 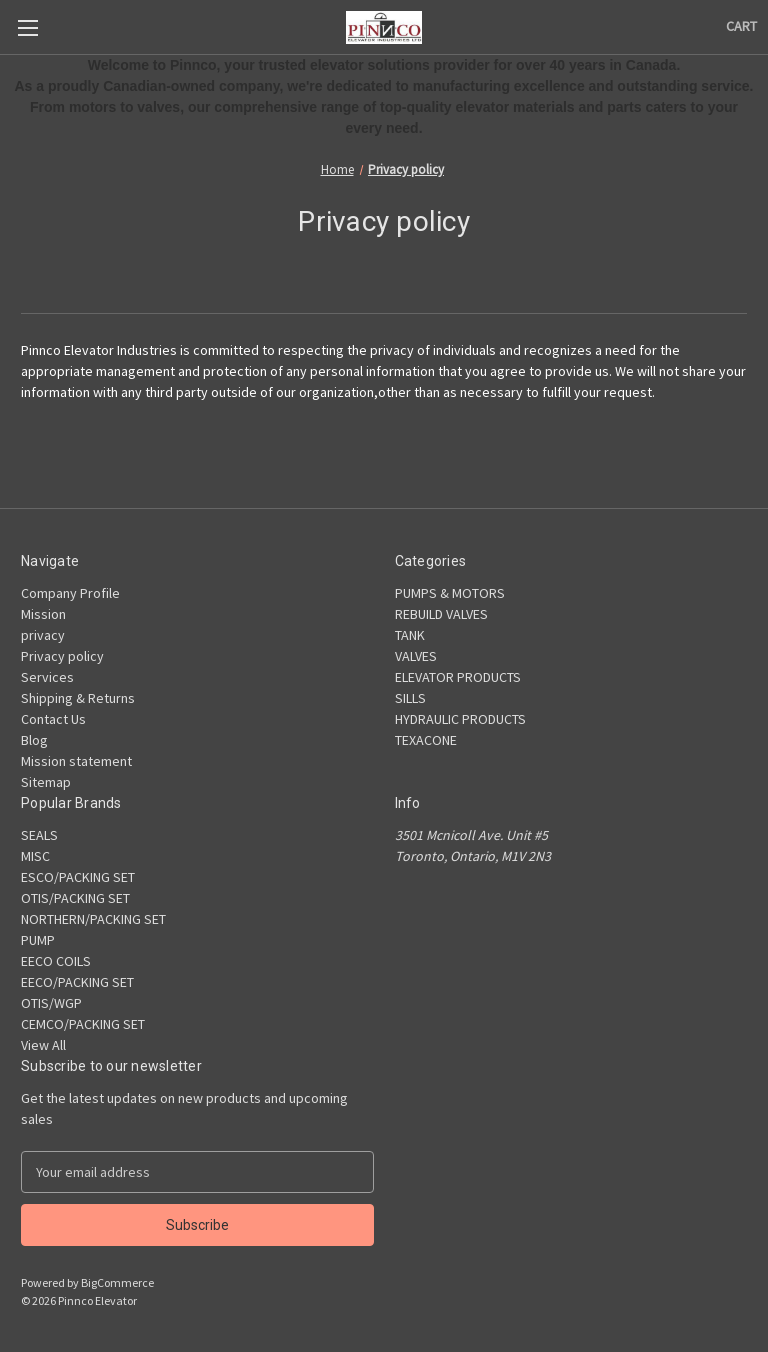 I want to click on EECO/PACKING SET, so click(x=77, y=982).